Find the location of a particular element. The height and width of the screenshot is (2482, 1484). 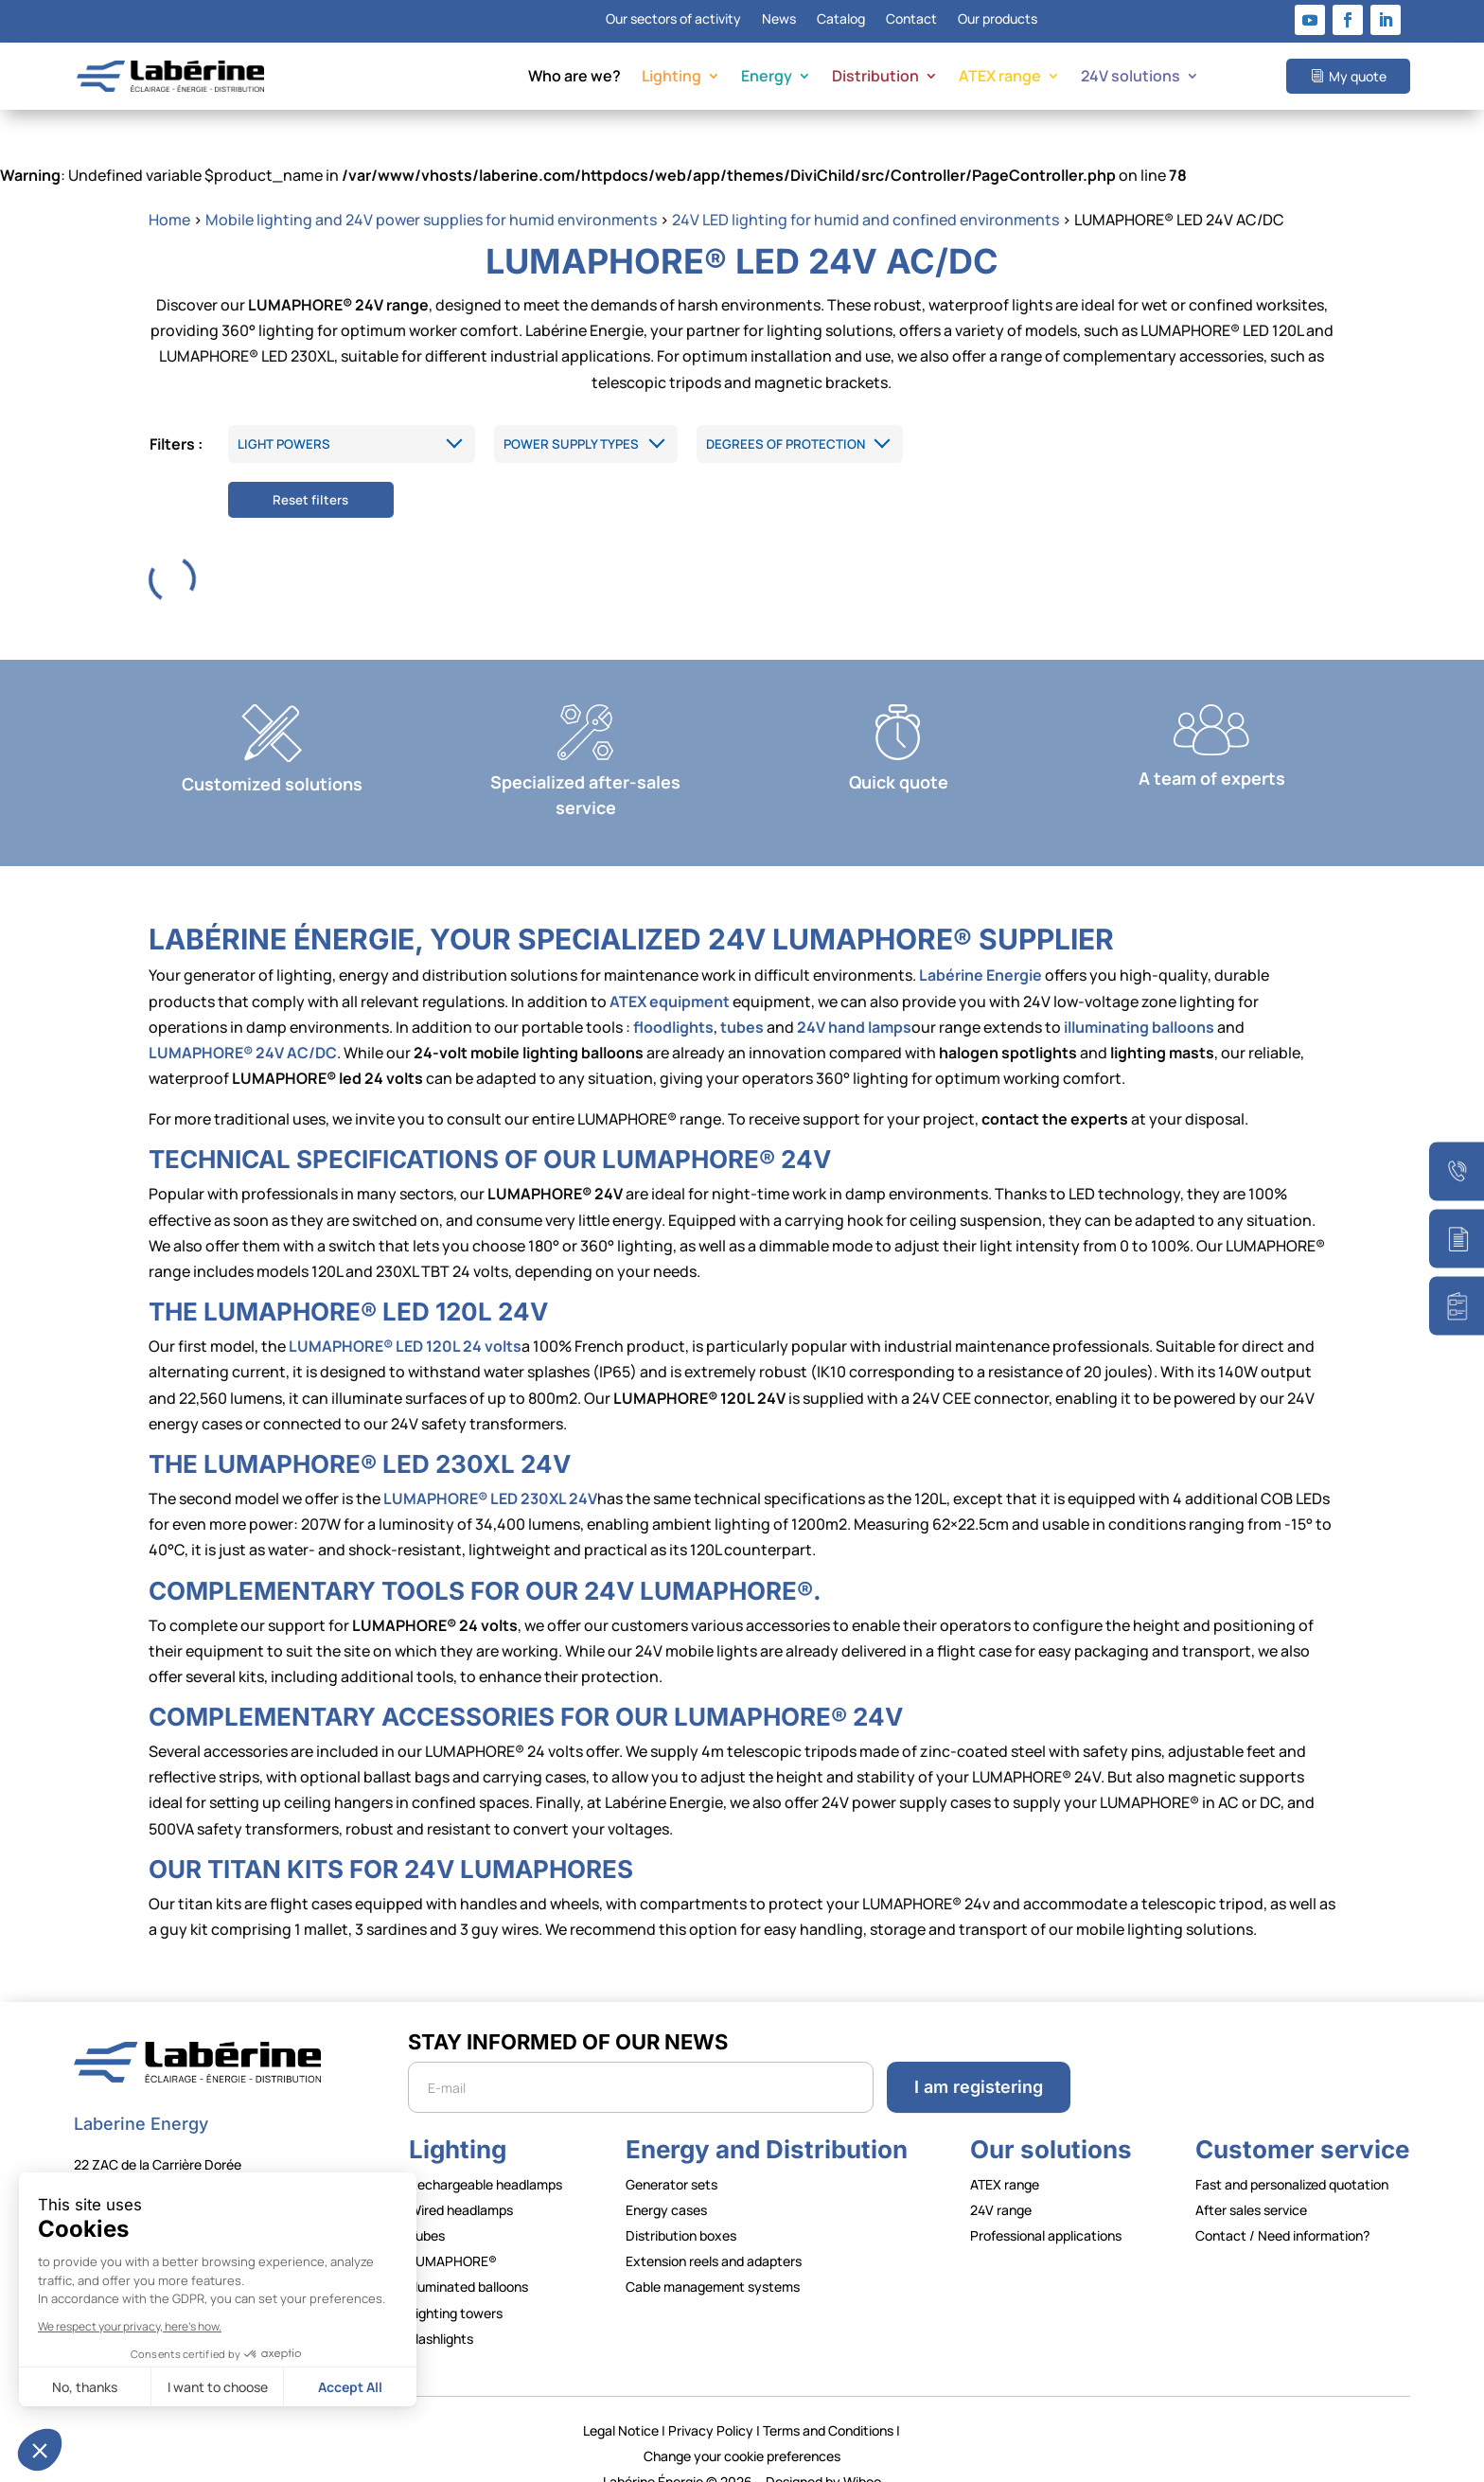

Contact is located at coordinates (911, 19).